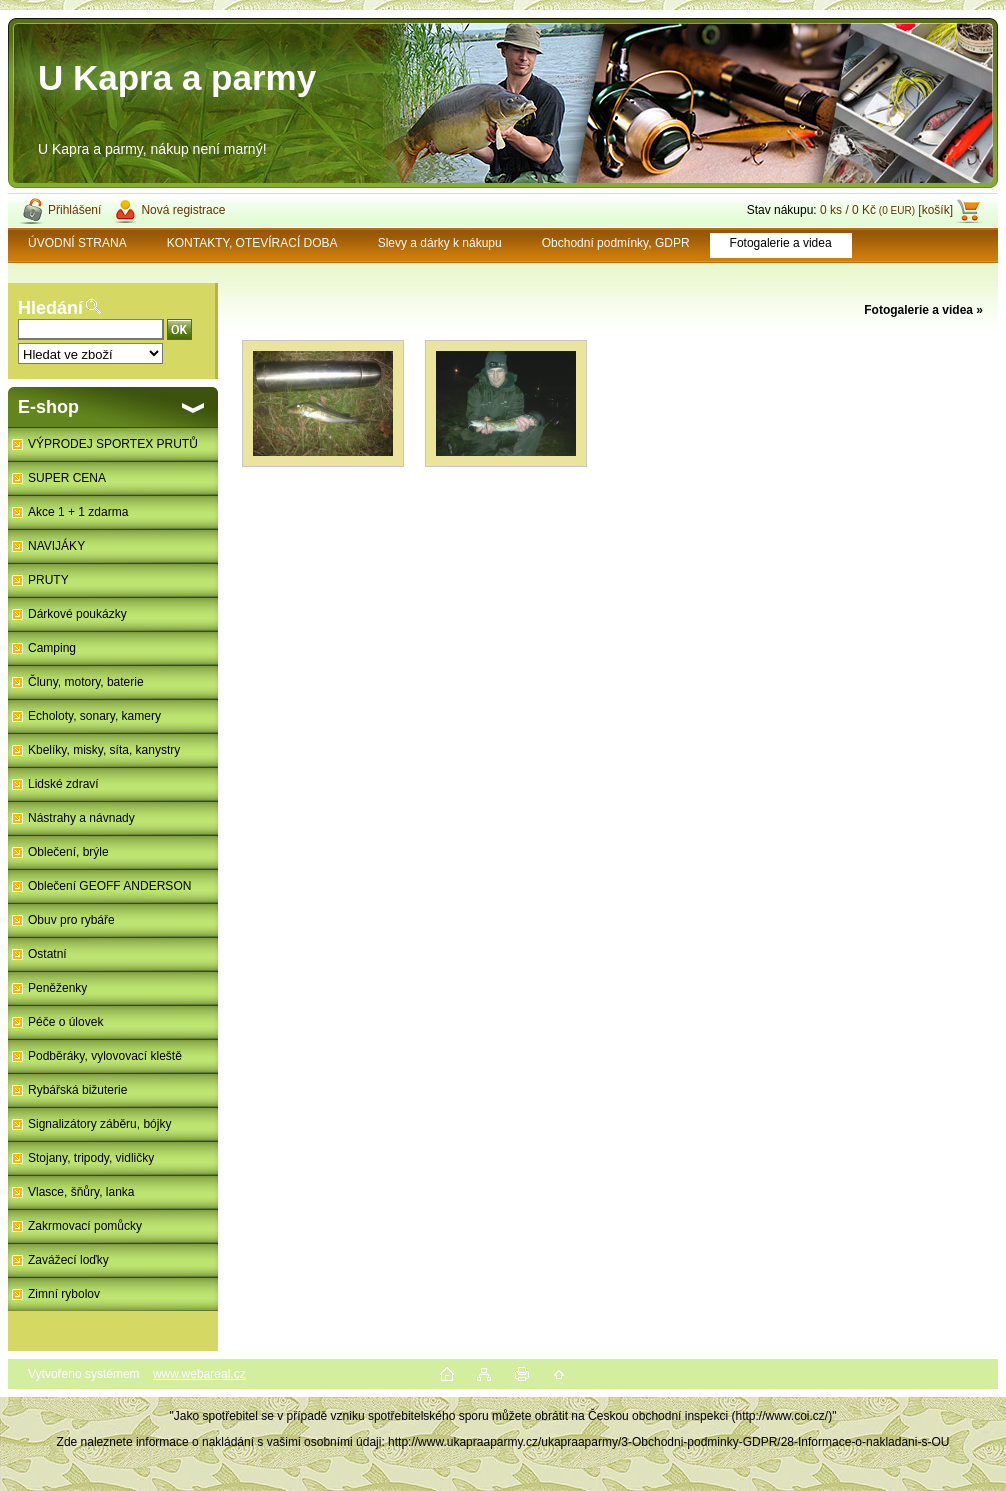 Image resolution: width=1006 pixels, height=1491 pixels. I want to click on NAVIJÁKY, so click(56, 546).